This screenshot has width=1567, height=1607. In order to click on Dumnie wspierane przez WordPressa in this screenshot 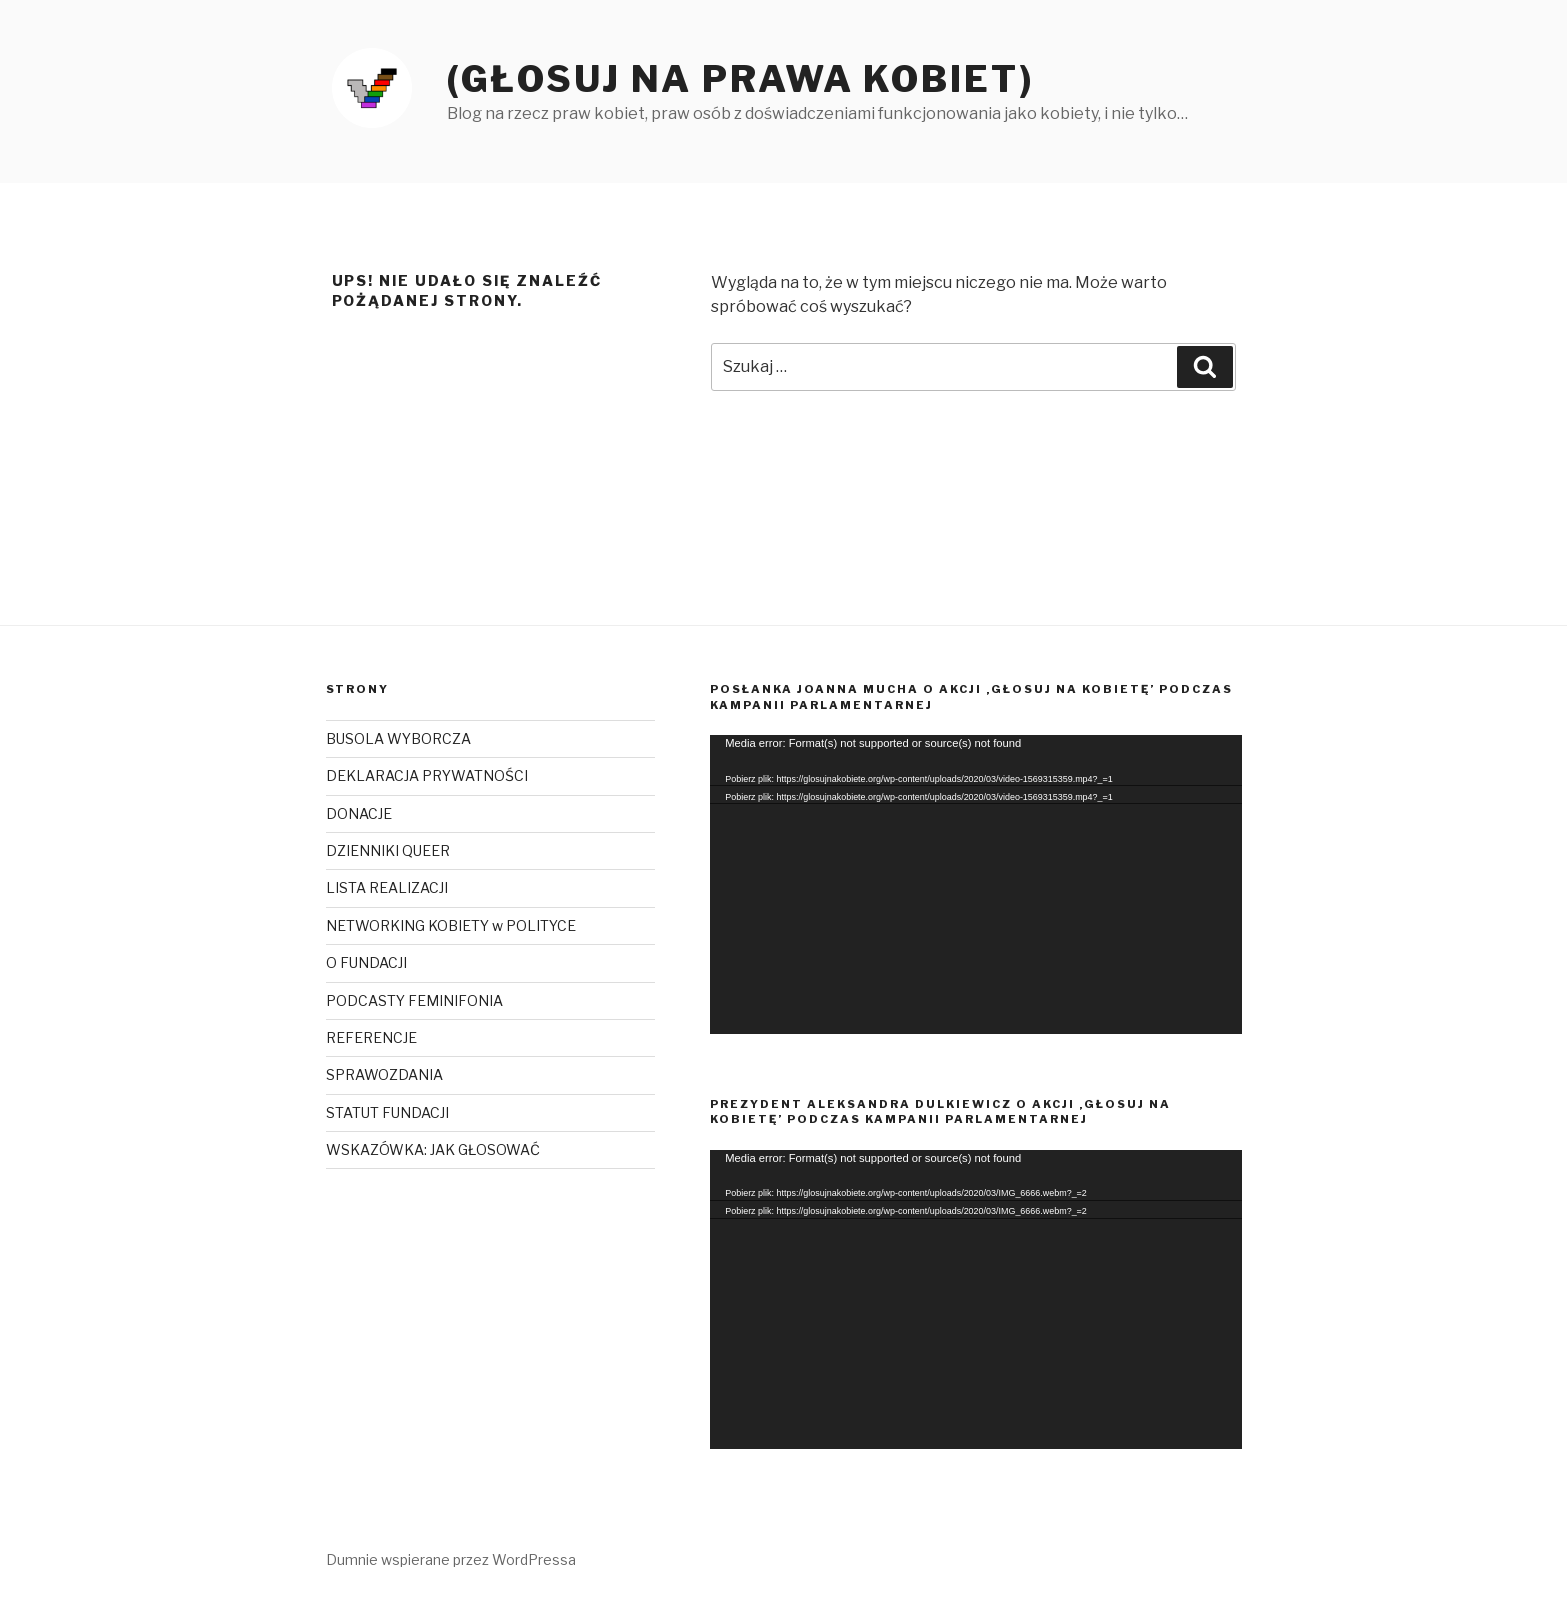, I will do `click(451, 1559)`.